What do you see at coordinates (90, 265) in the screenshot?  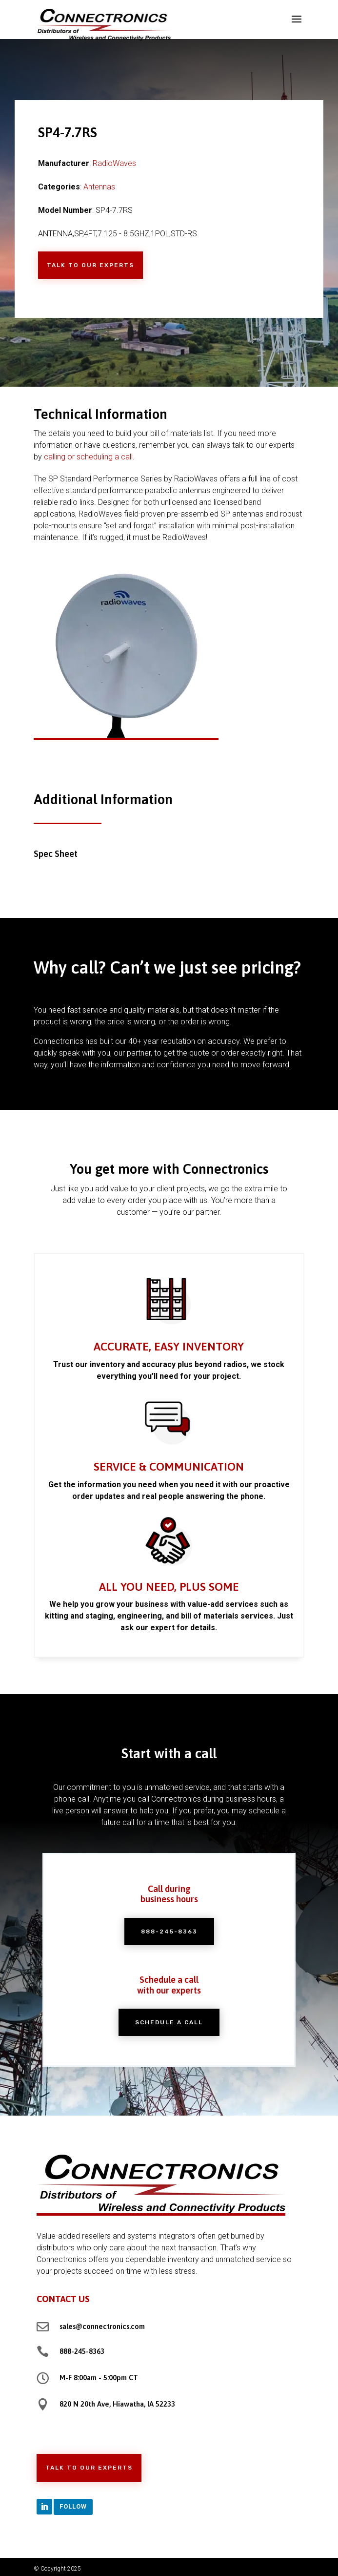 I see `Talk to Our Experts` at bounding box center [90, 265].